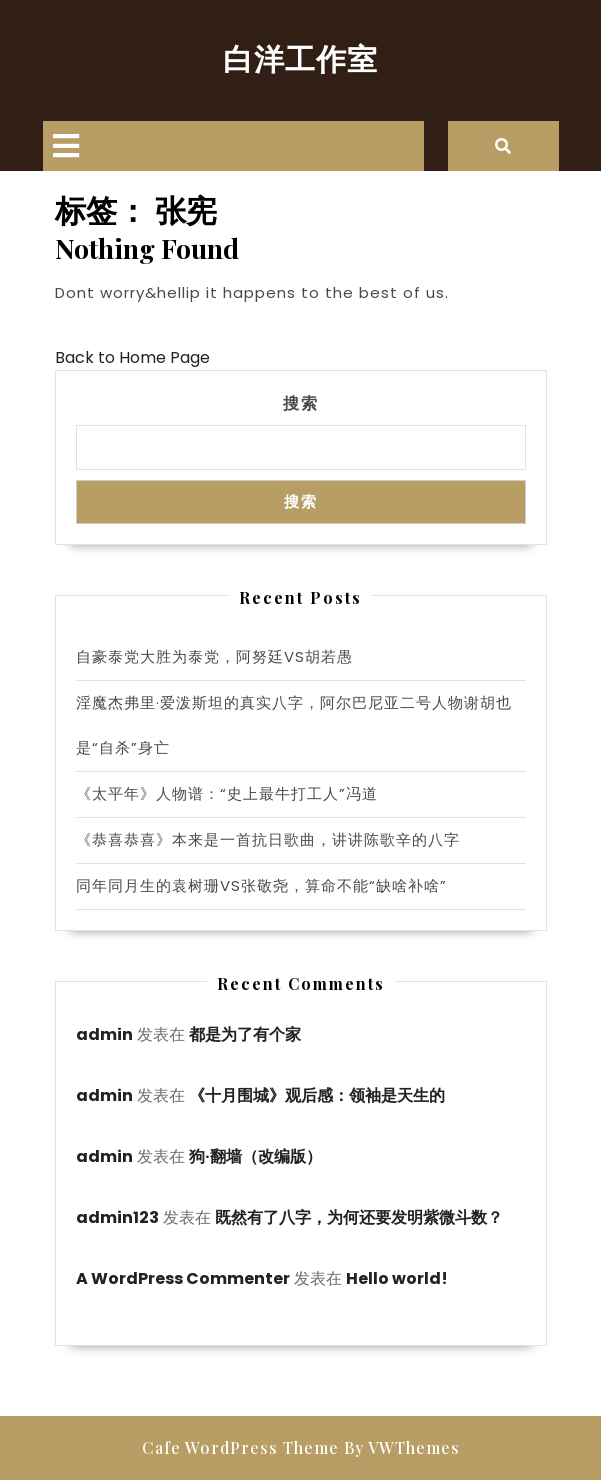 The height and width of the screenshot is (1480, 601). What do you see at coordinates (183, 1278) in the screenshot?
I see `A WordPress Commenter` at bounding box center [183, 1278].